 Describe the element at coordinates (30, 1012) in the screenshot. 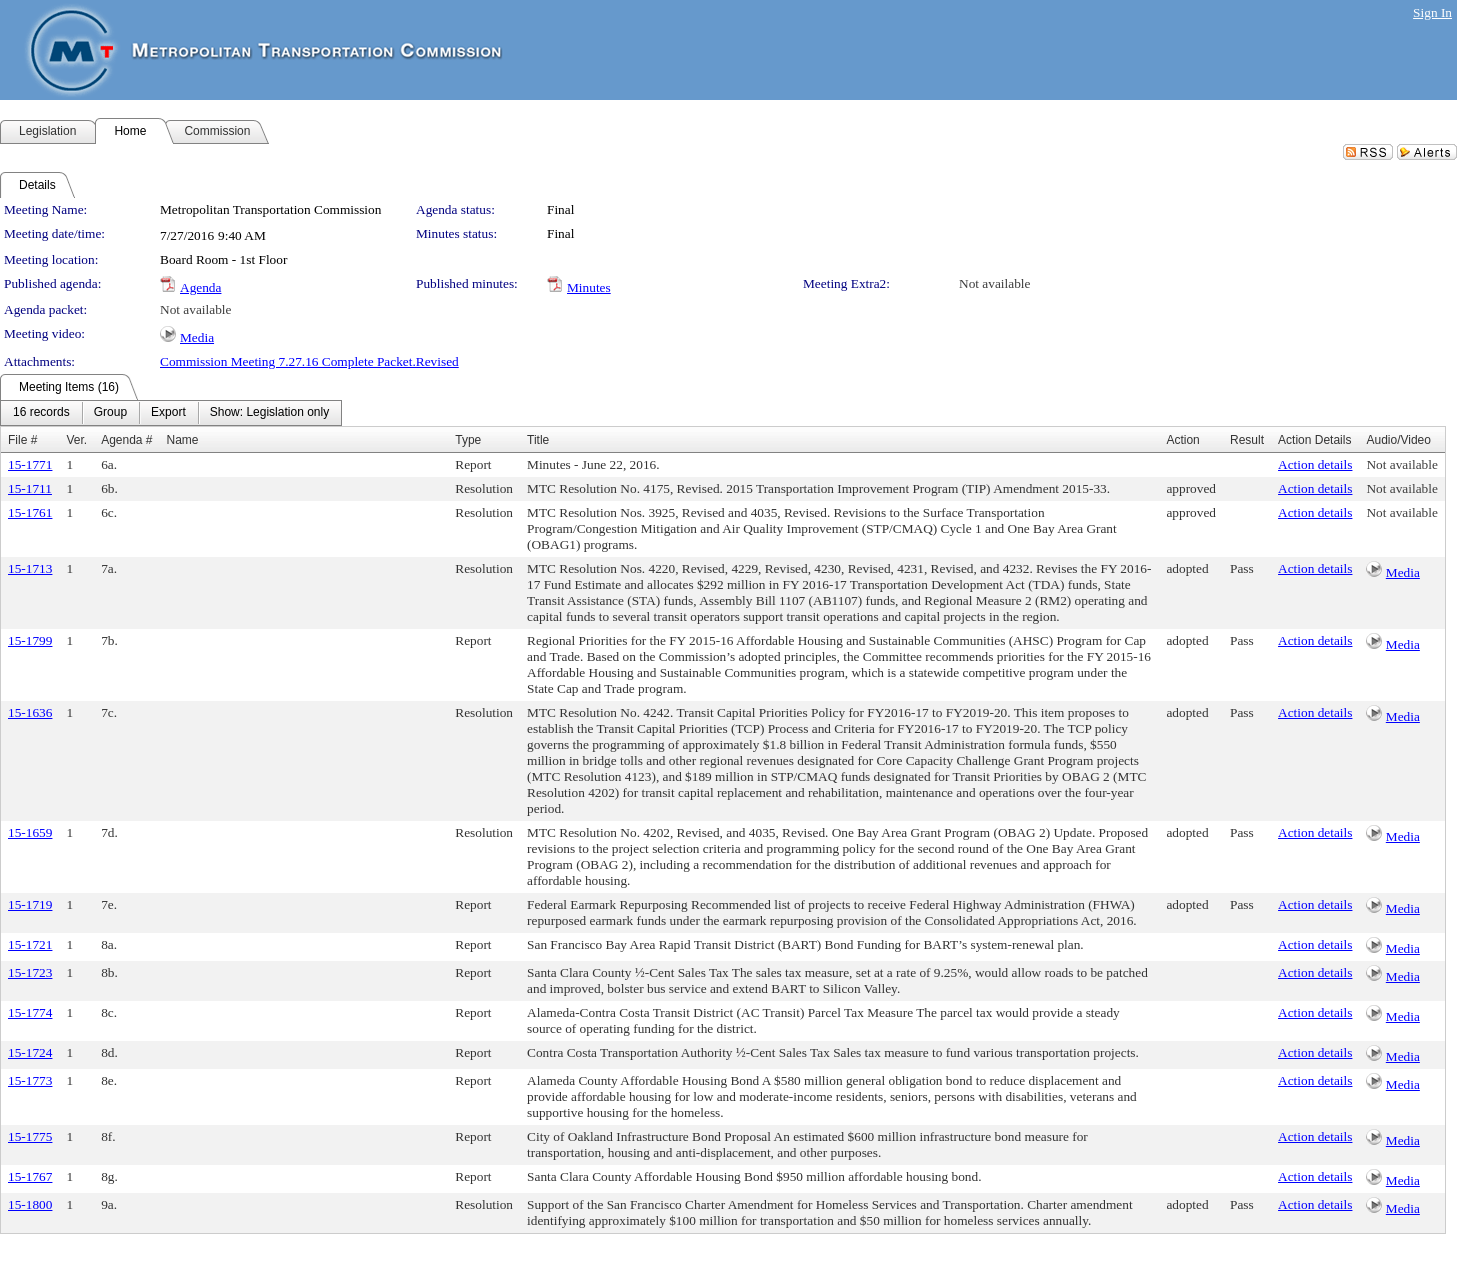

I see `15-1774` at that location.